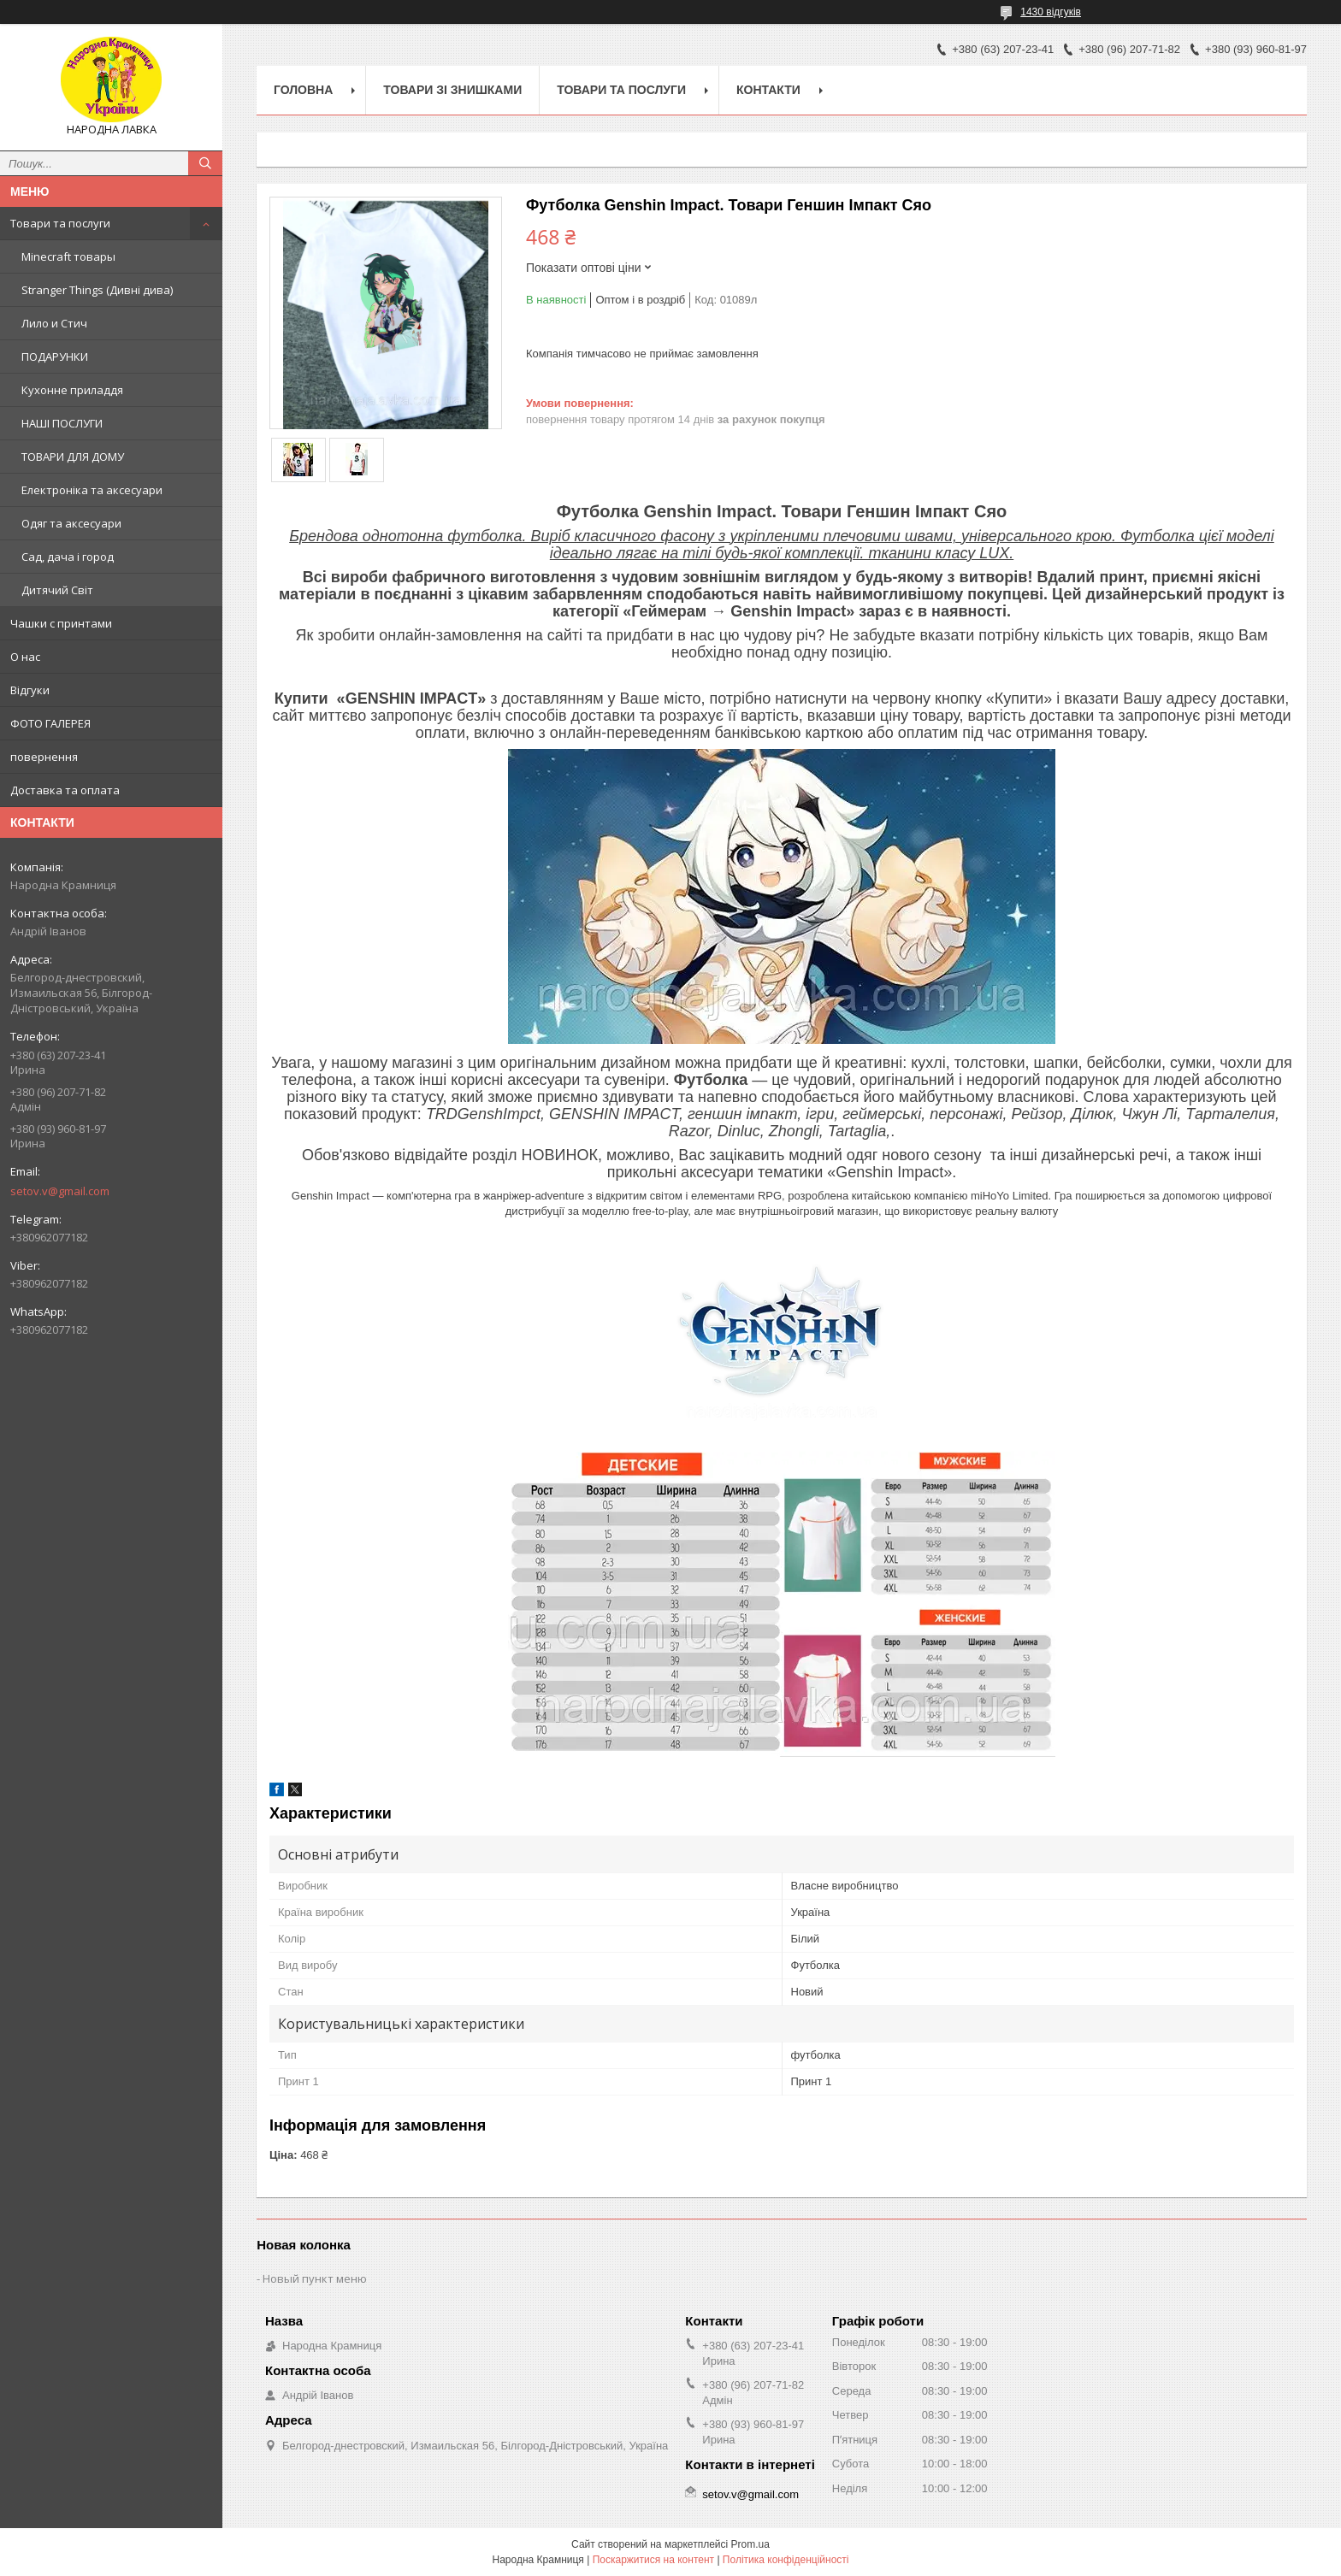 The height and width of the screenshot is (2576, 1341). Describe the element at coordinates (71, 523) in the screenshot. I see `Одяг та аксесуари` at that location.